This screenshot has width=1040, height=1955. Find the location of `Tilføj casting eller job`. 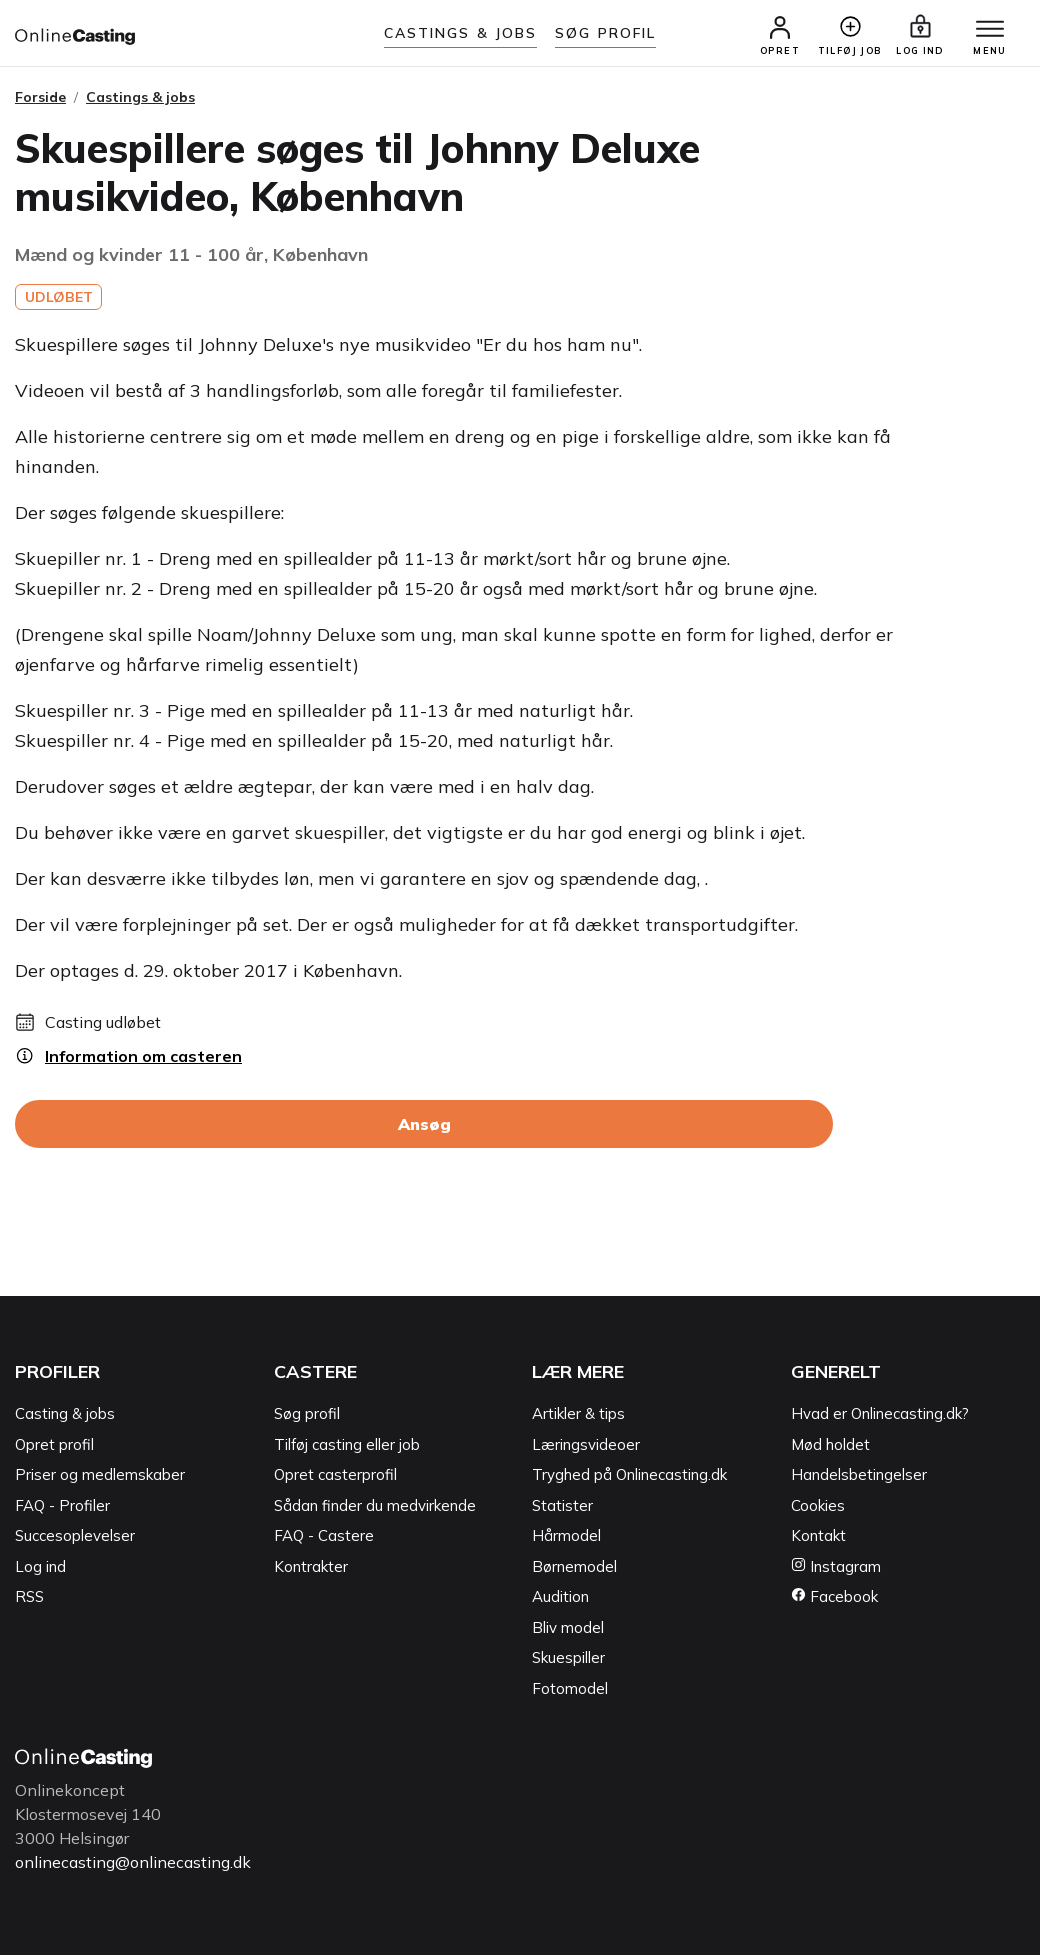

Tilføj casting eller job is located at coordinates (347, 1444).